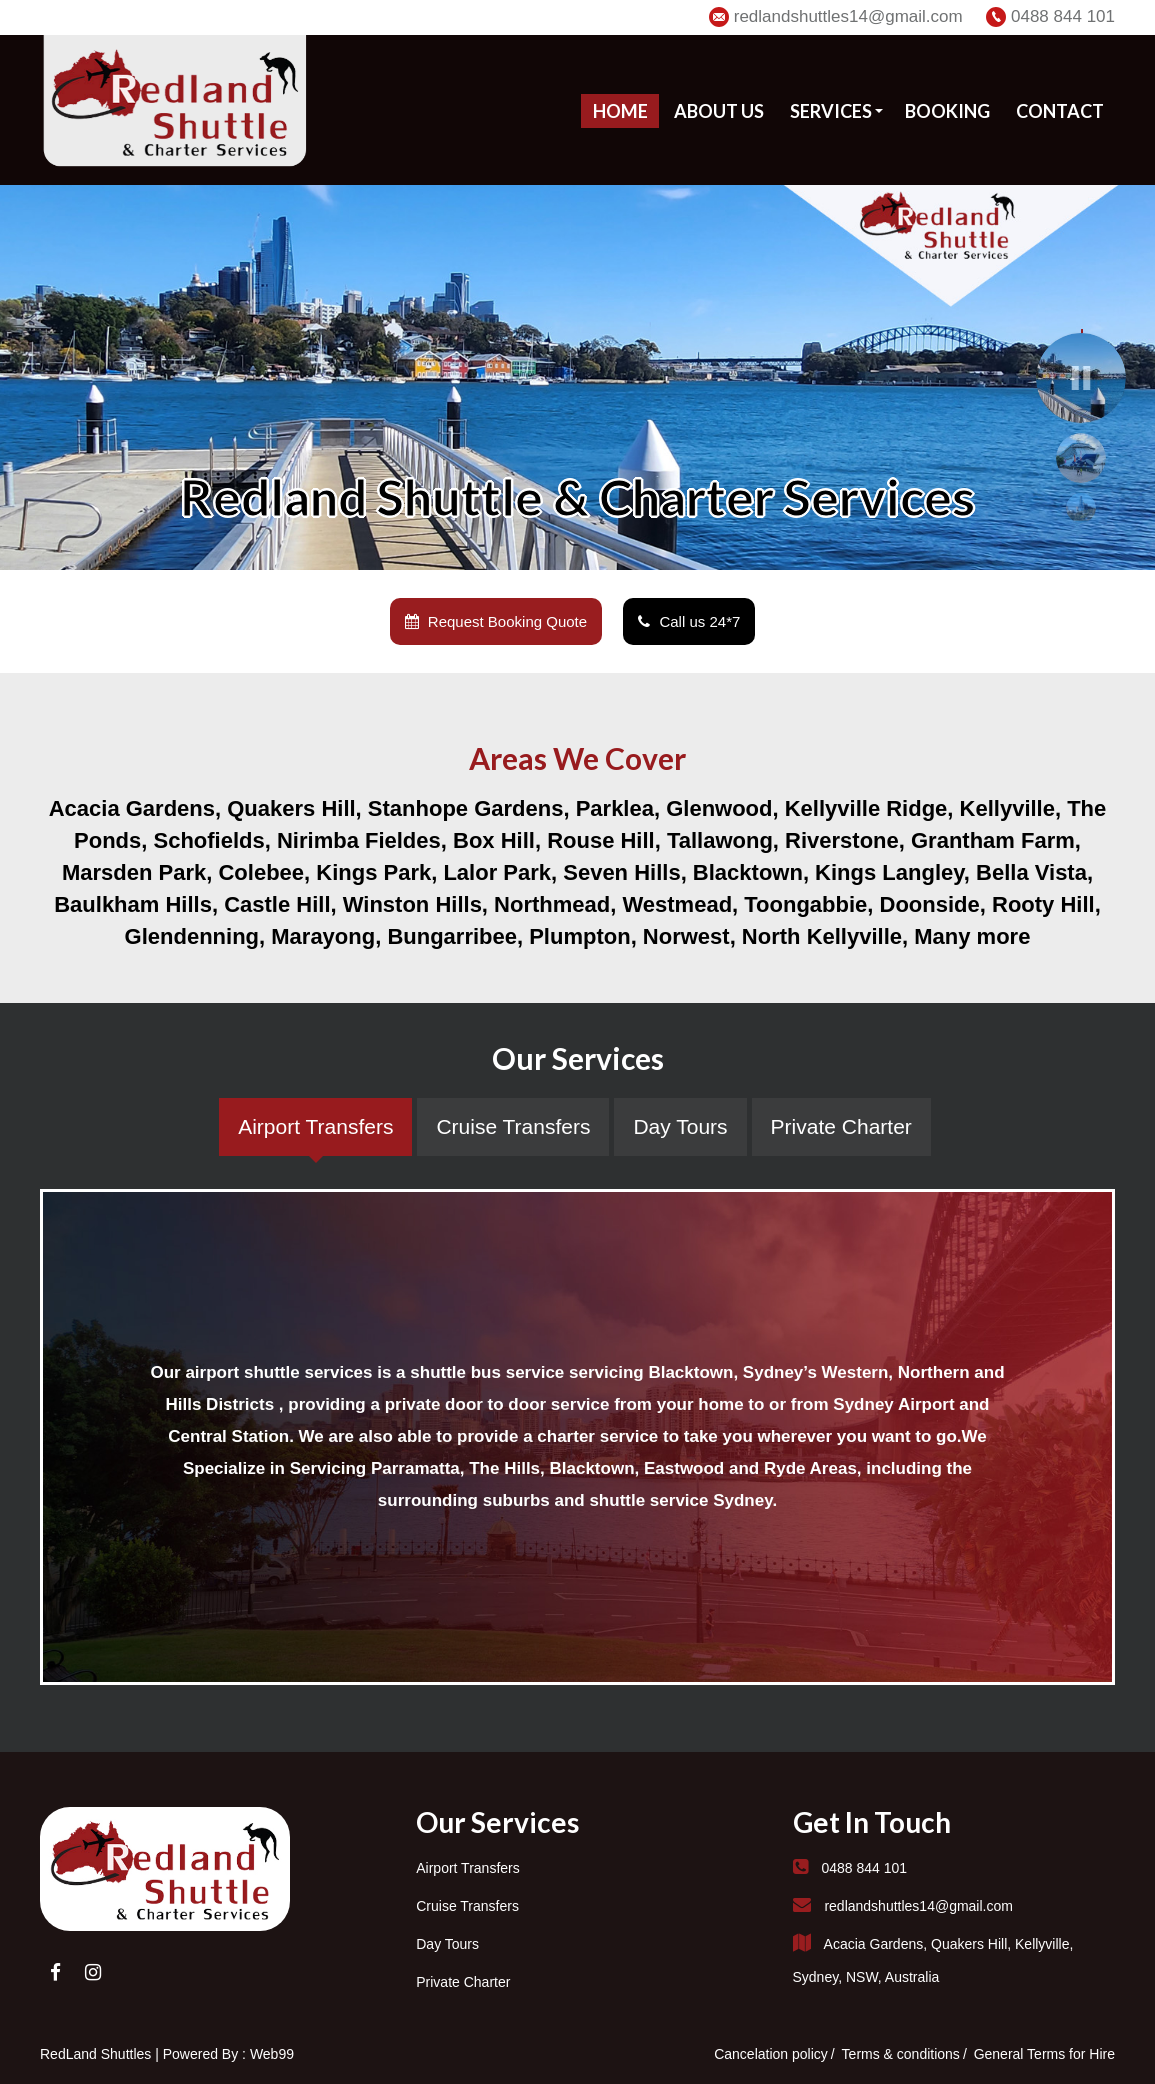 This screenshot has height=2084, width=1155. What do you see at coordinates (1044, 2054) in the screenshot?
I see `General Terms for Hire` at bounding box center [1044, 2054].